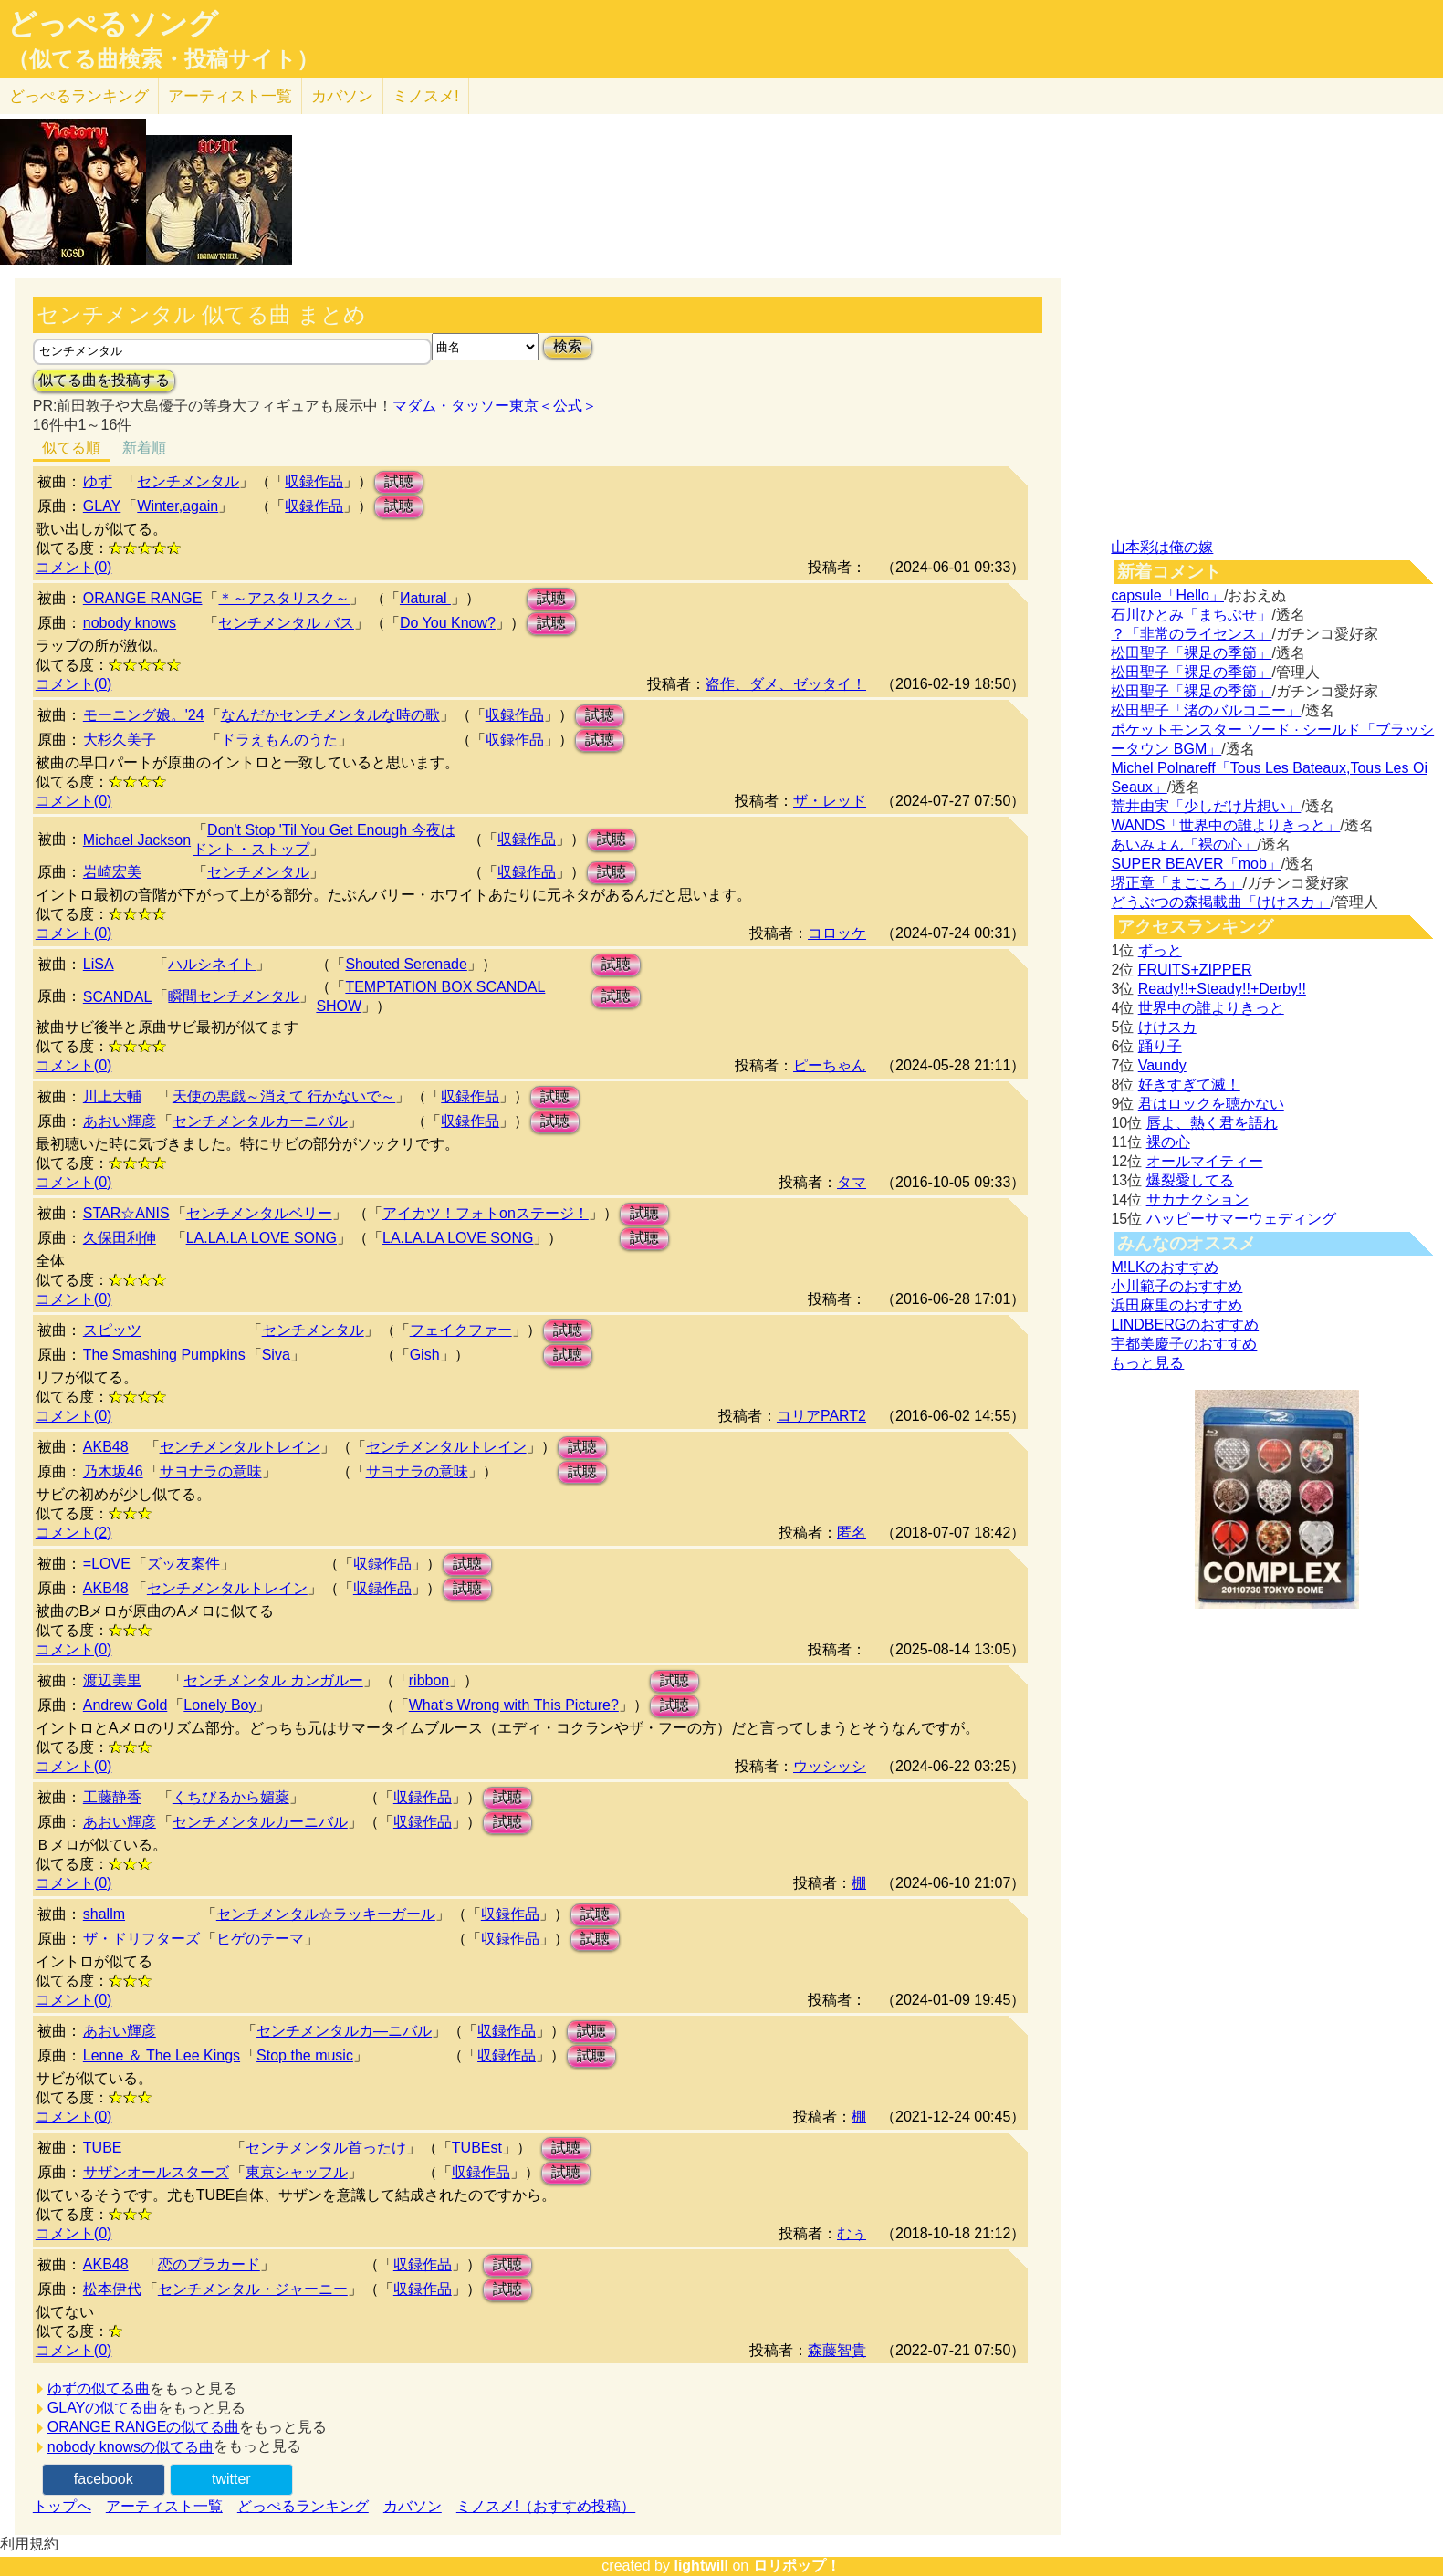 The image size is (1443, 2576). Describe the element at coordinates (1225, 825) in the screenshot. I see `WANDS「世界中の誰よりきっと」` at that location.